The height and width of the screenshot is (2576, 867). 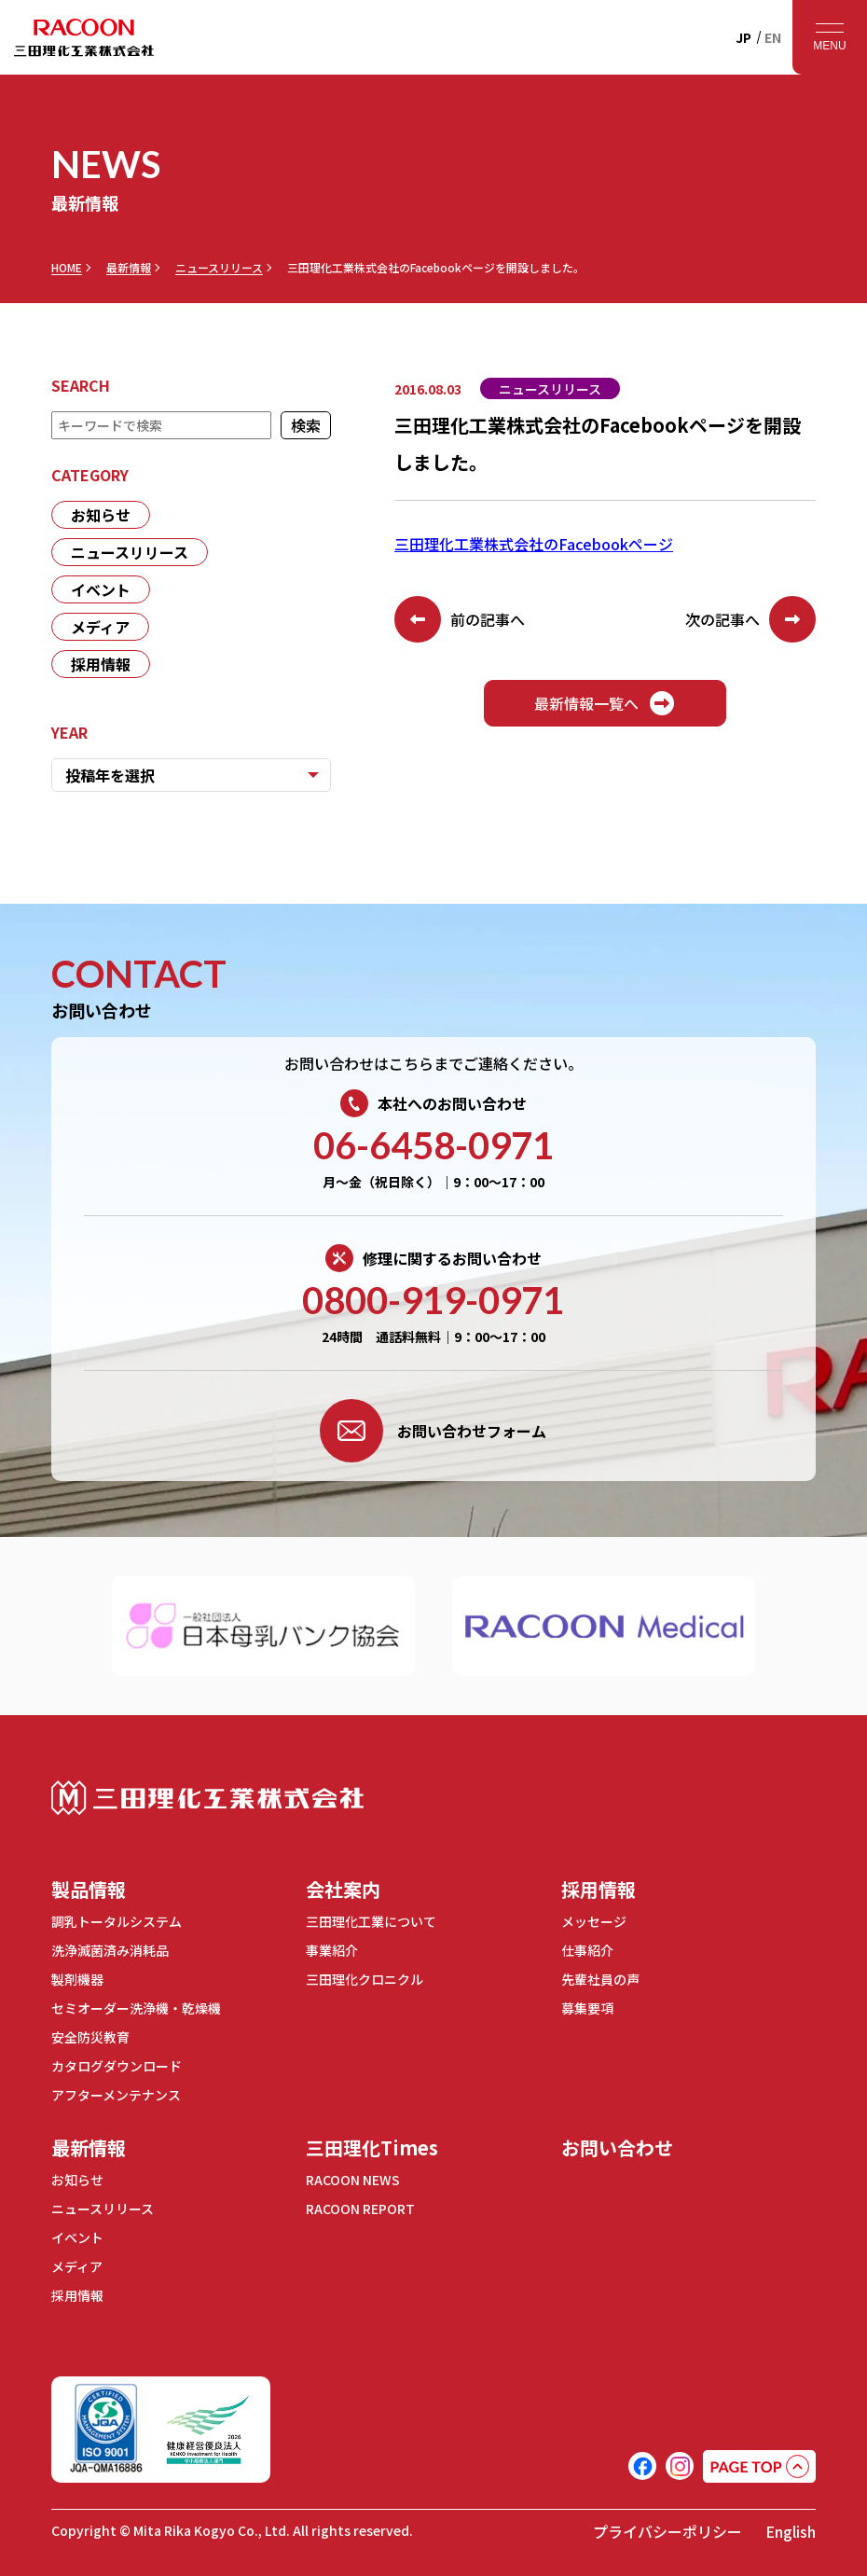 I want to click on EN, so click(x=772, y=37).